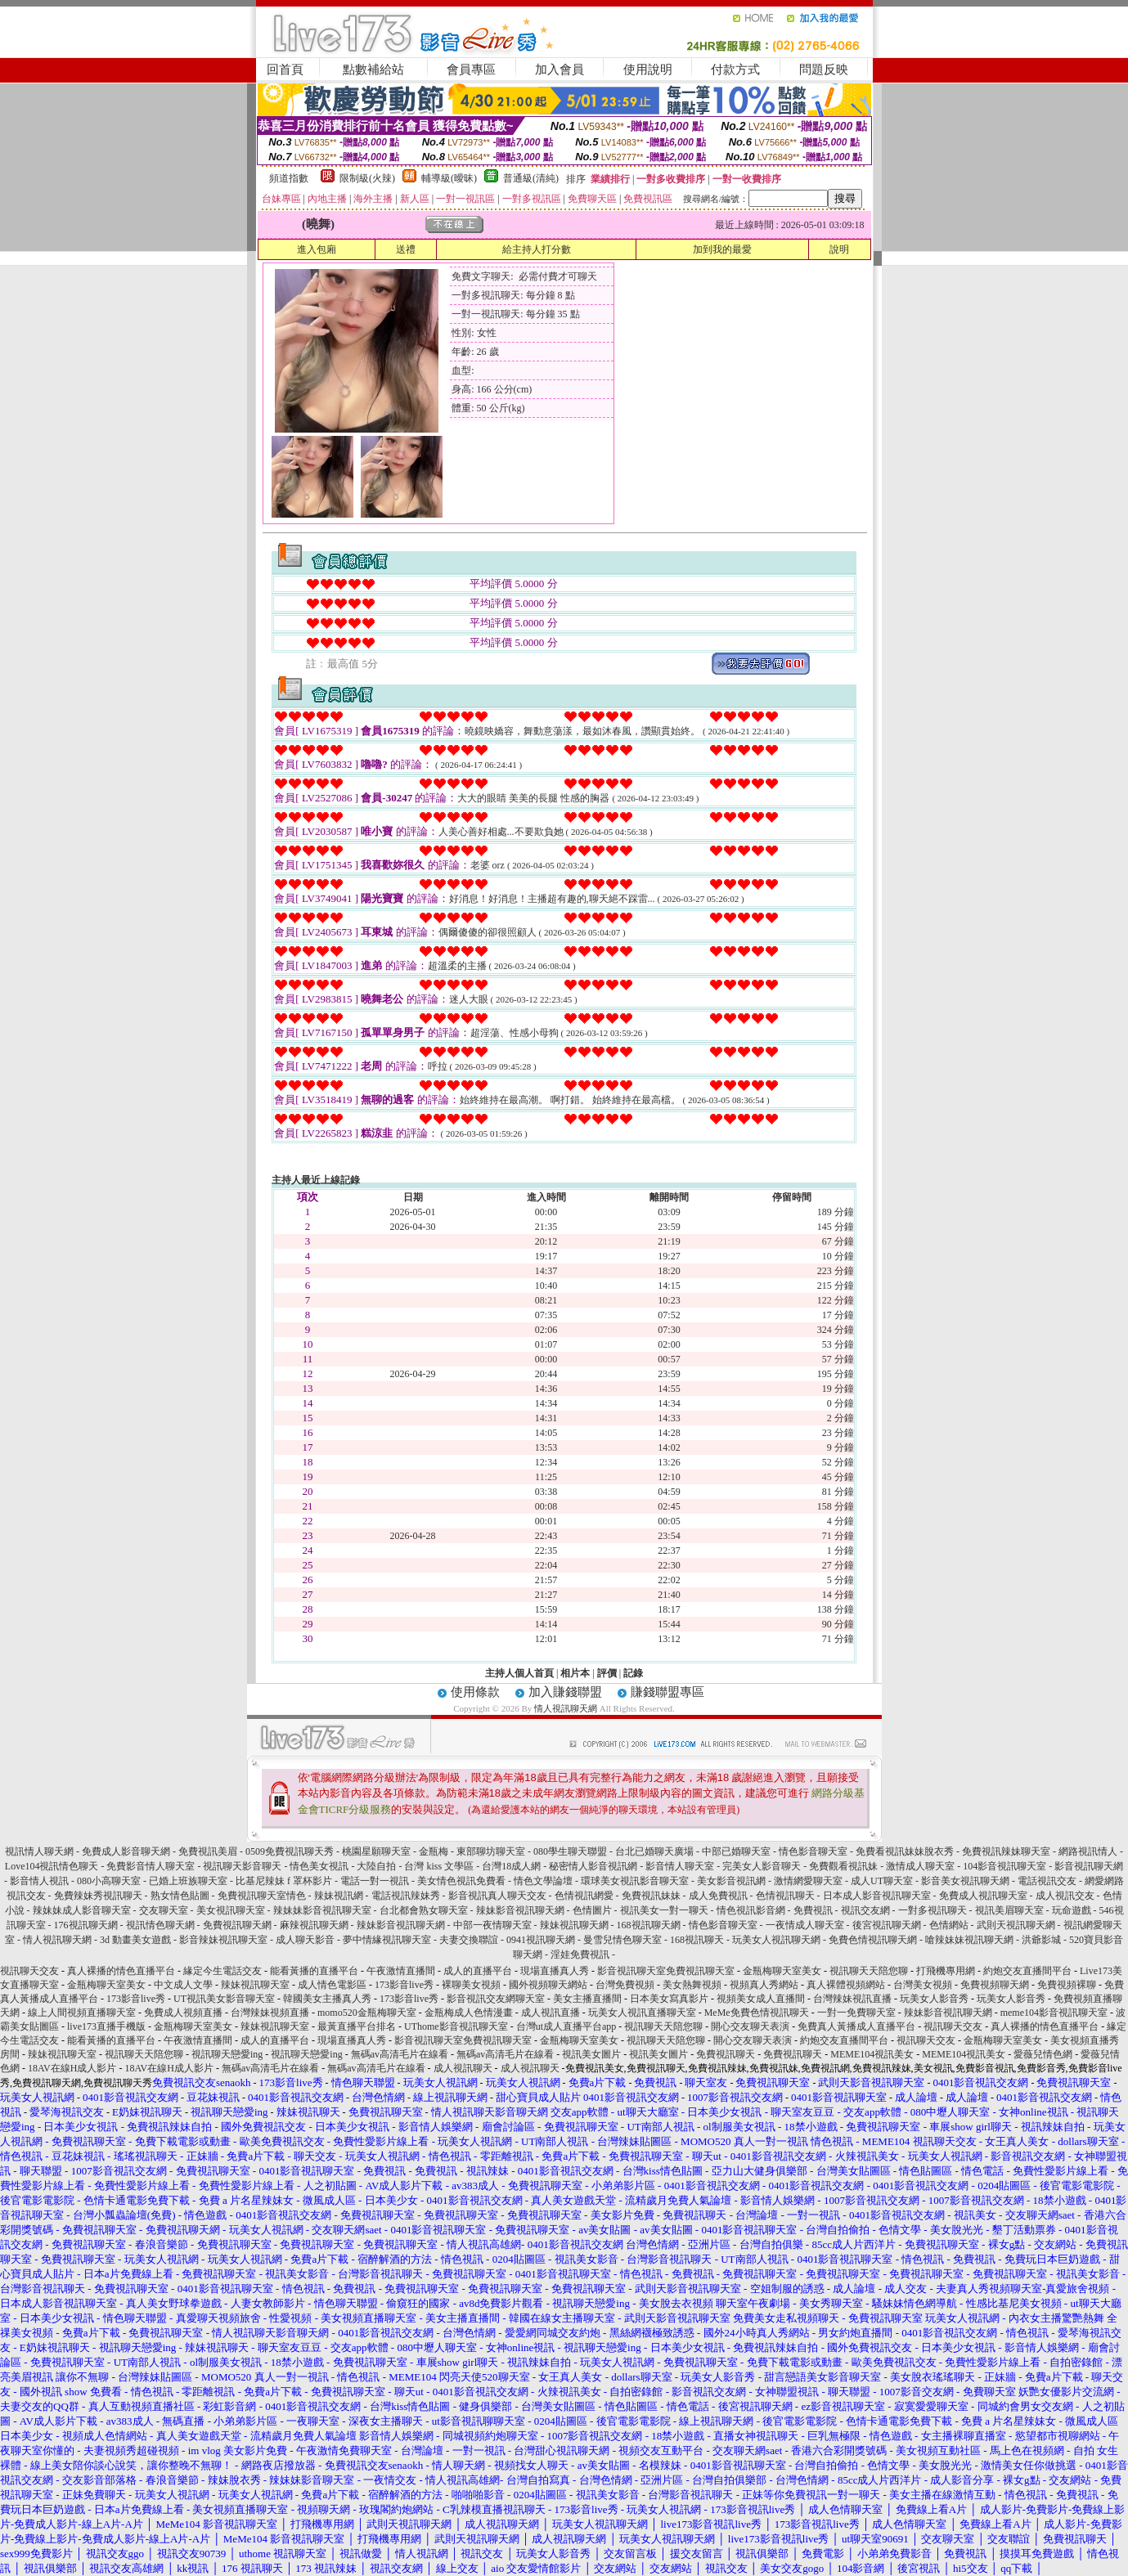  I want to click on 東部聊坊聊天室, so click(490, 1851).